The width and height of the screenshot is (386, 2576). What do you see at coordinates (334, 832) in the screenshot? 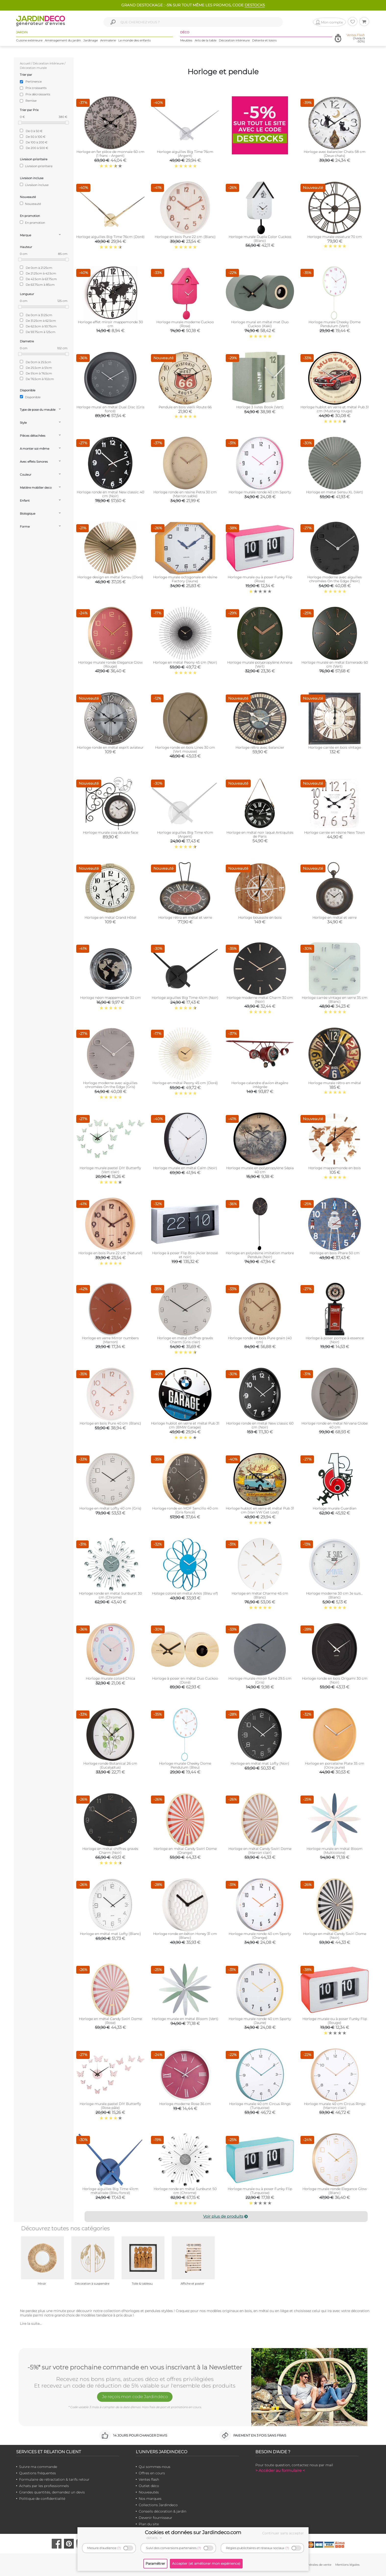
I see `Horloge carrée en résine New Town` at bounding box center [334, 832].